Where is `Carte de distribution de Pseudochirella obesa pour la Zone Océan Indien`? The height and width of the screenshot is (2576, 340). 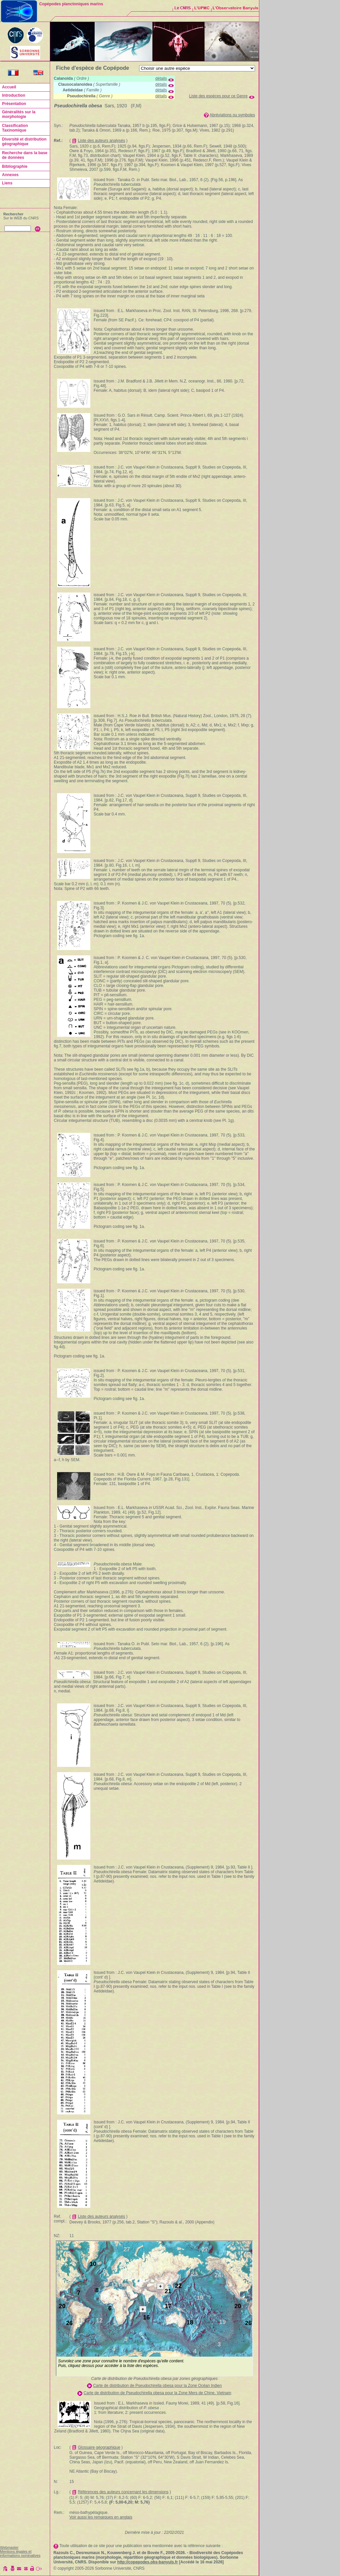 Carte de distribution de Pseudochirella obesa pour la Zone Océan Indien is located at coordinates (157, 2385).